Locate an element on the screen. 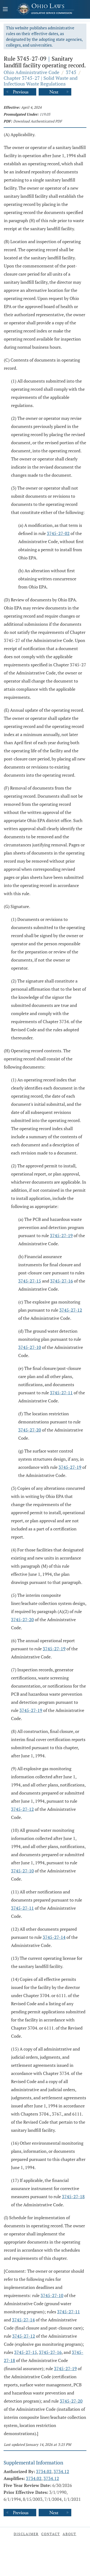 The image size is (90, 2576). Disclaimer is located at coordinates (26, 2534).